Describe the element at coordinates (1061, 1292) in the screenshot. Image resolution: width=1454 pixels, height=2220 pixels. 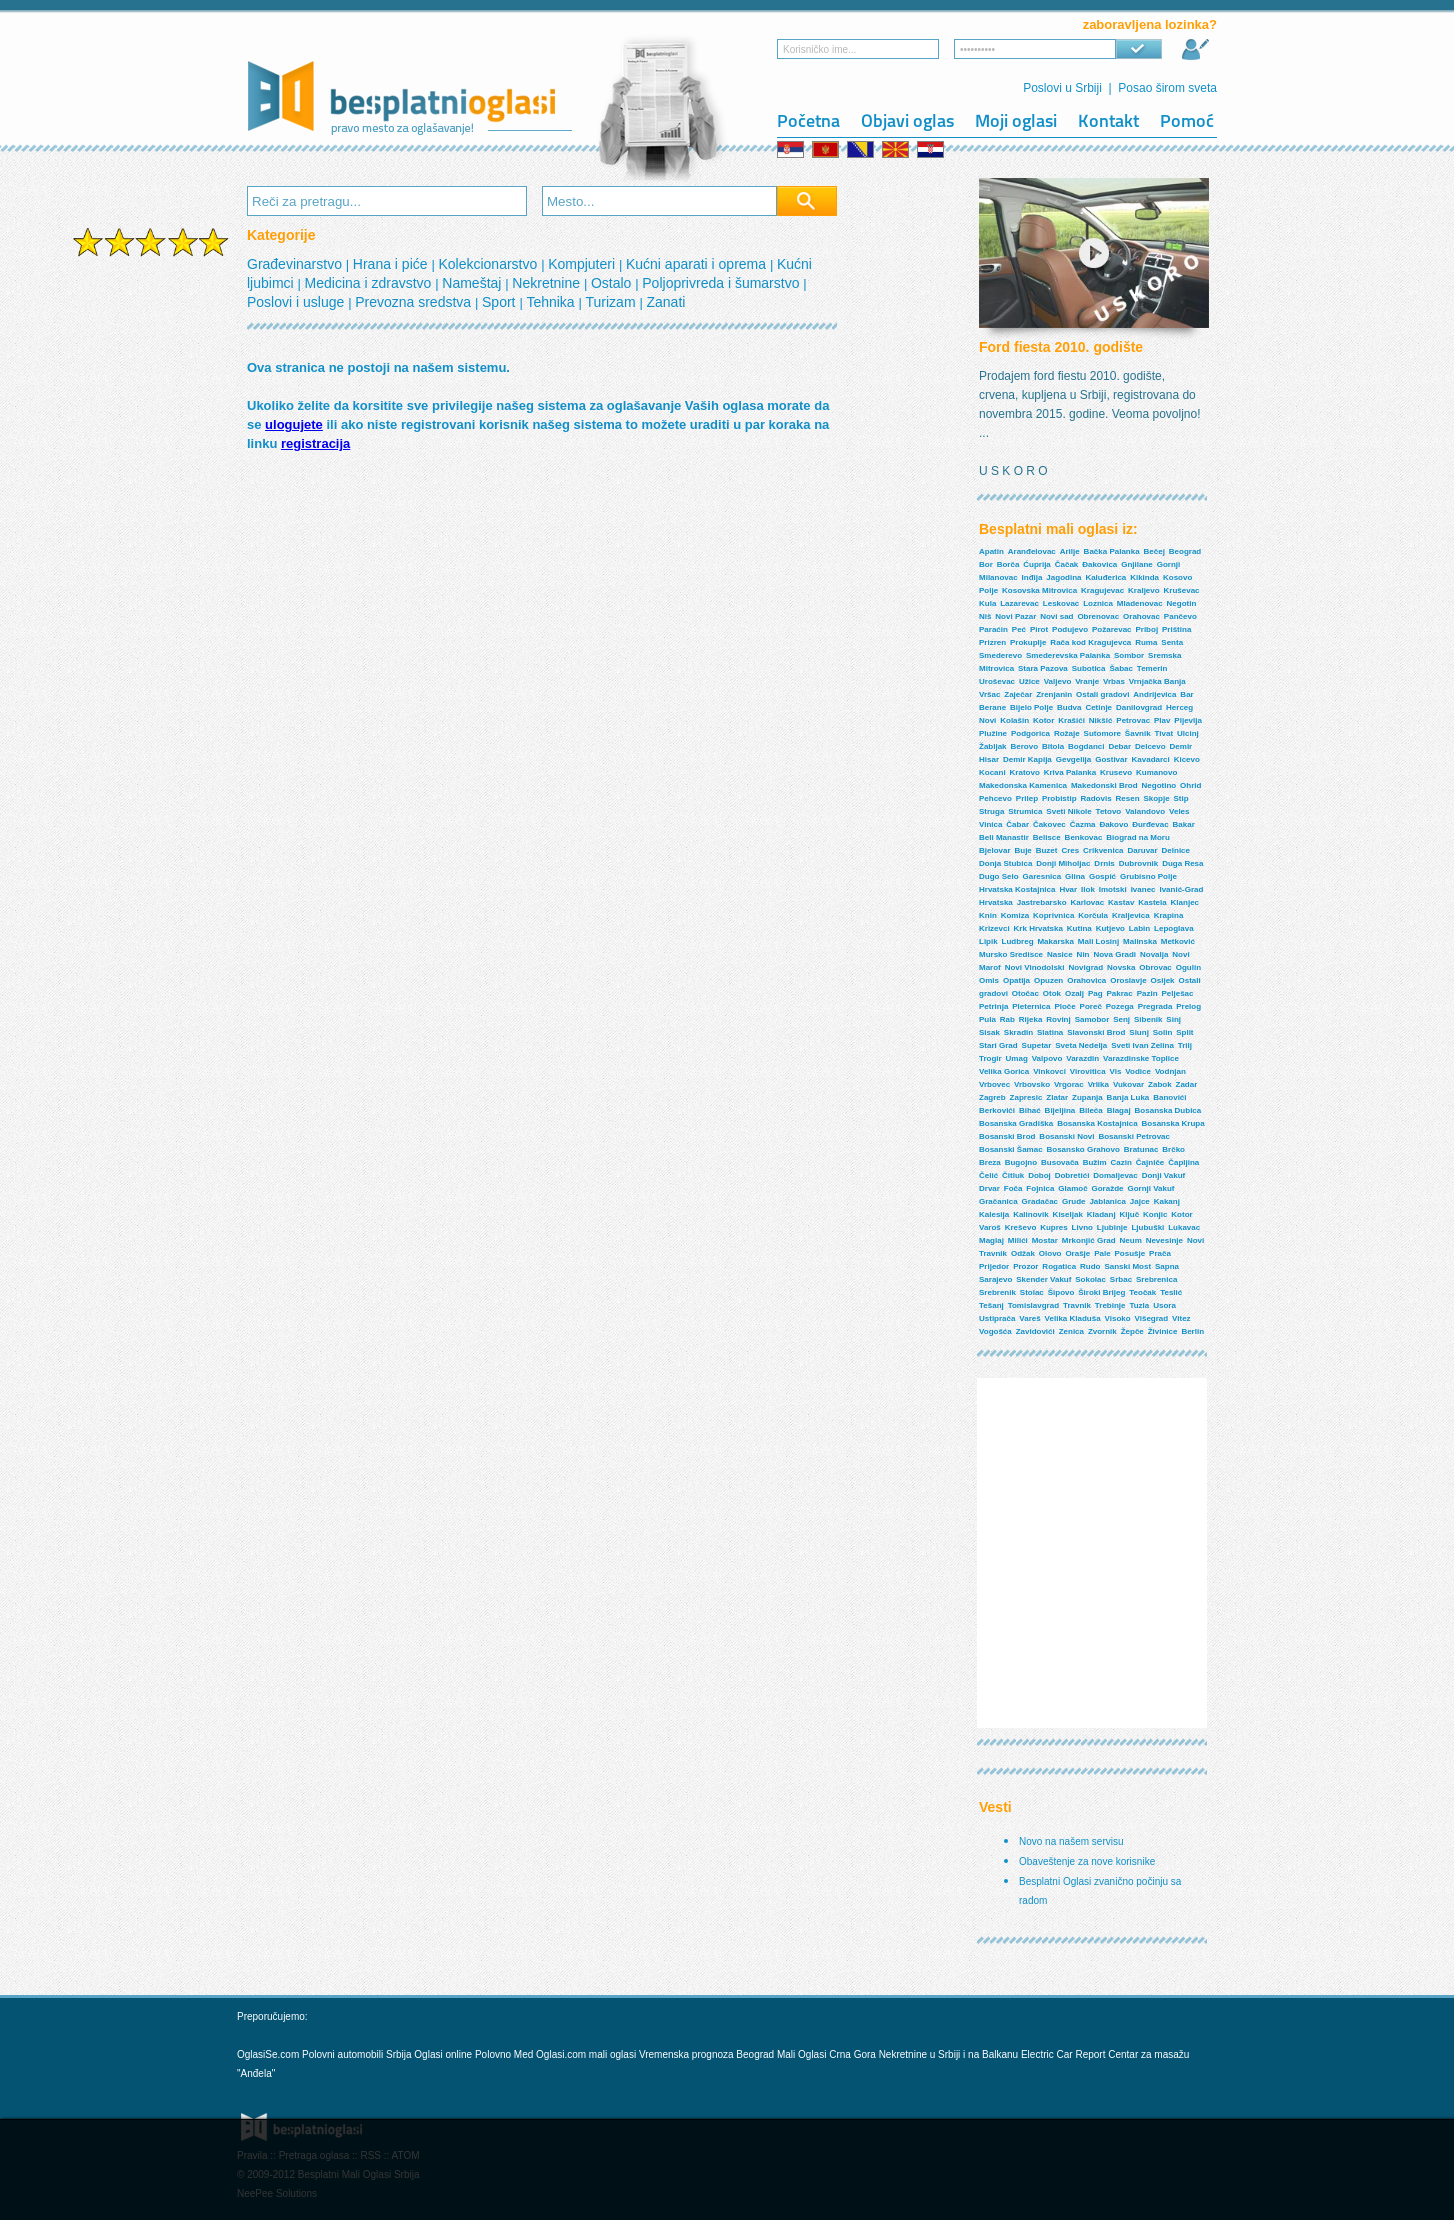
I see `Šipovo` at that location.